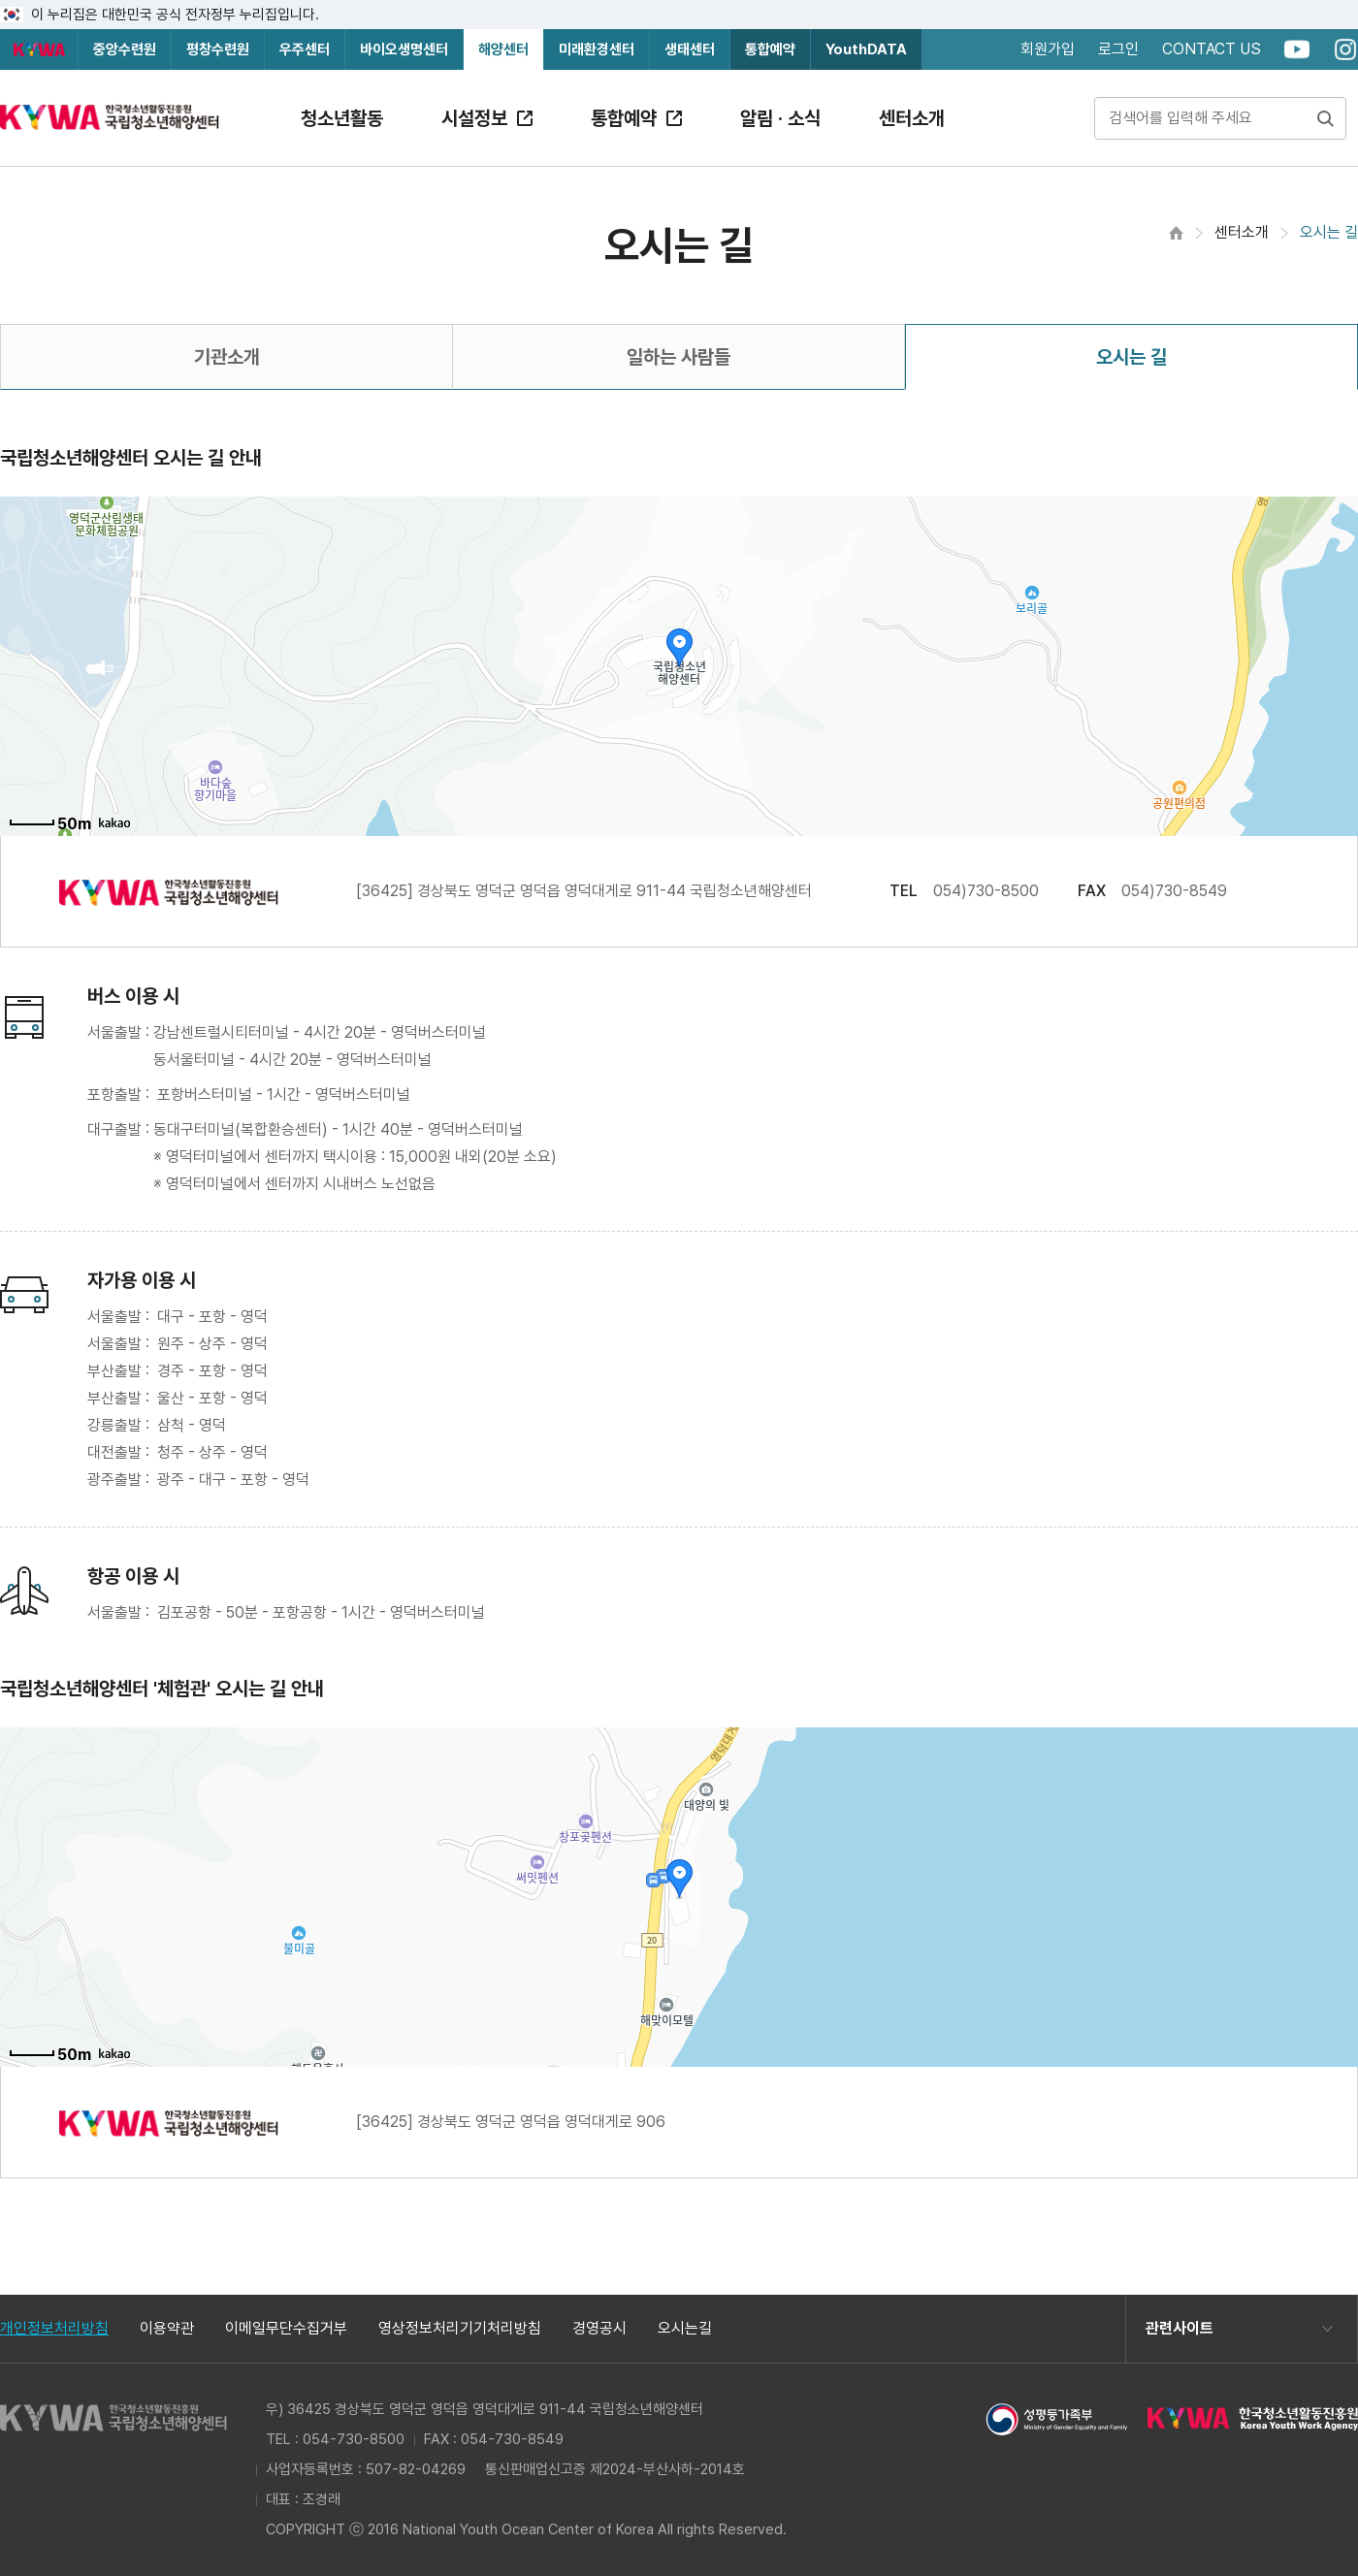 This screenshot has width=1358, height=2576. Describe the element at coordinates (866, 49) in the screenshot. I see `YouthDATA` at that location.